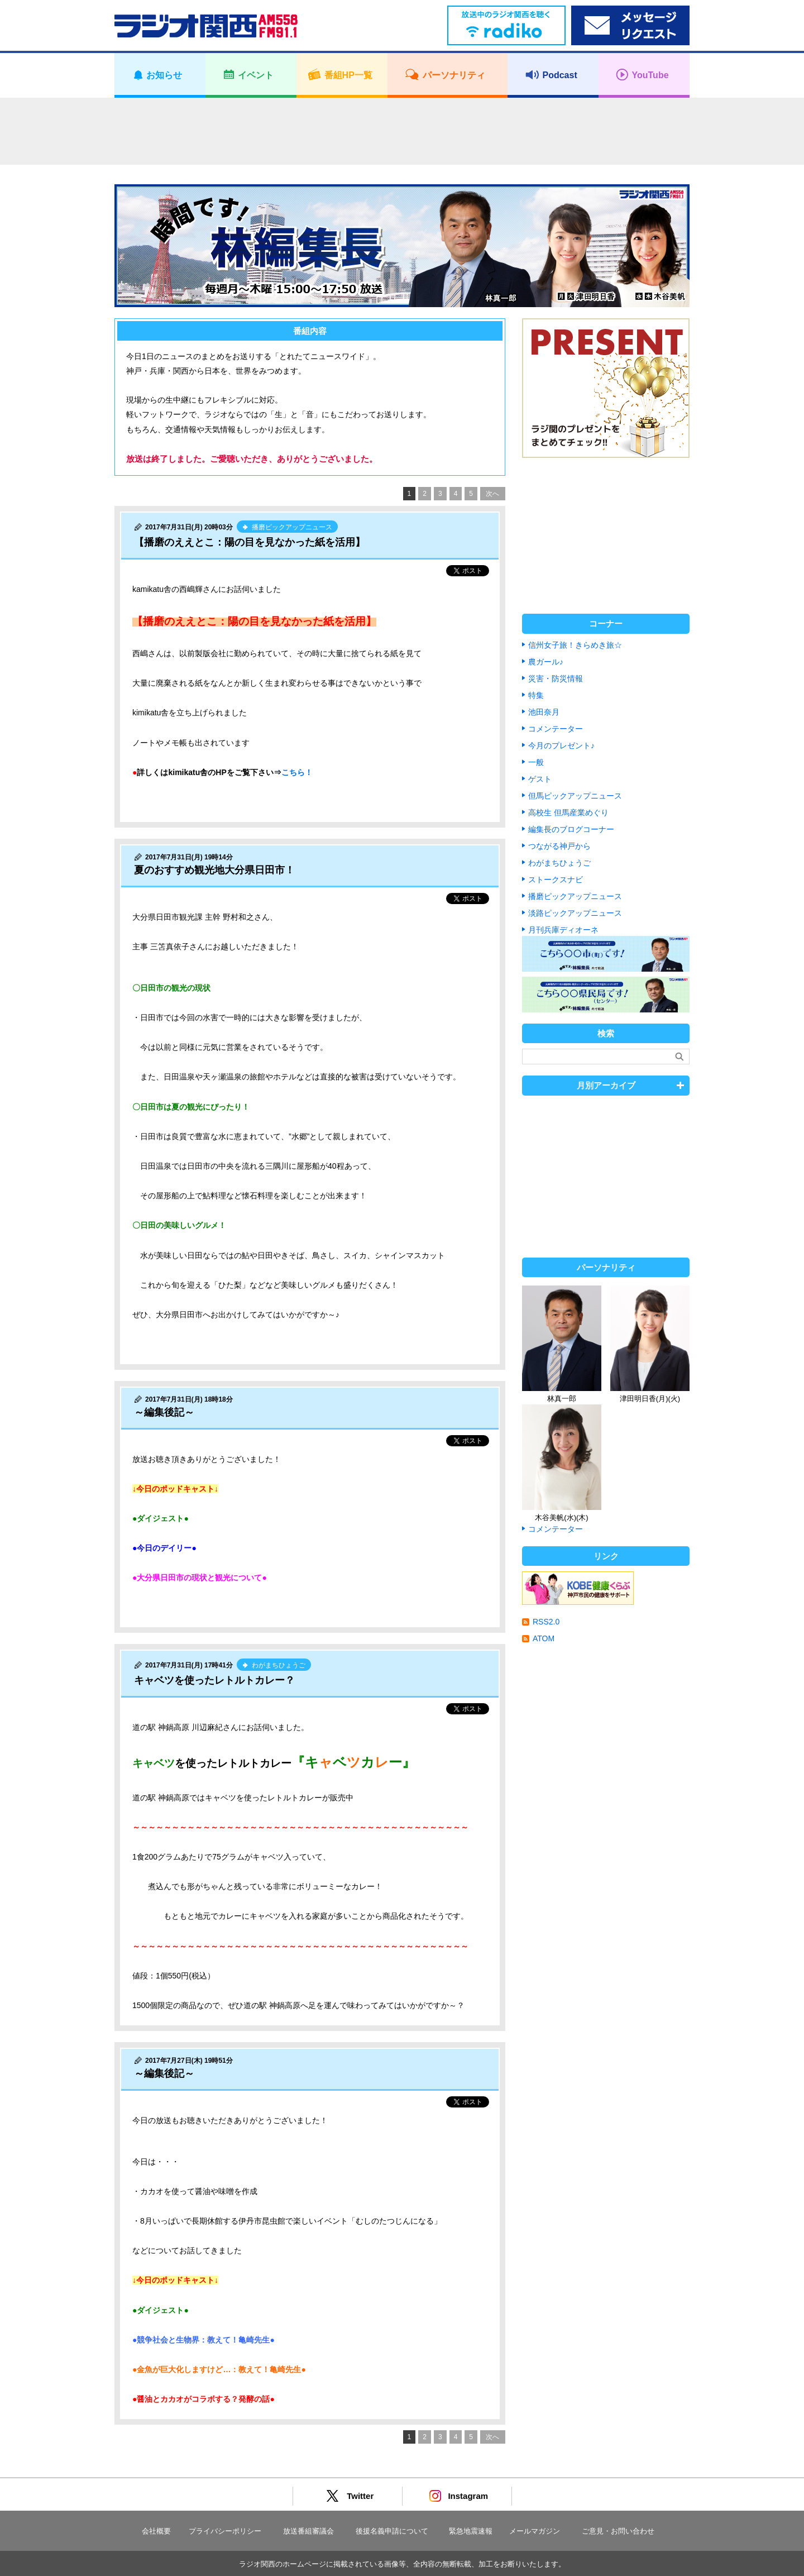 The width and height of the screenshot is (804, 2576). What do you see at coordinates (575, 645) in the screenshot?
I see `信州女子旅！きらめき旅☆` at bounding box center [575, 645].